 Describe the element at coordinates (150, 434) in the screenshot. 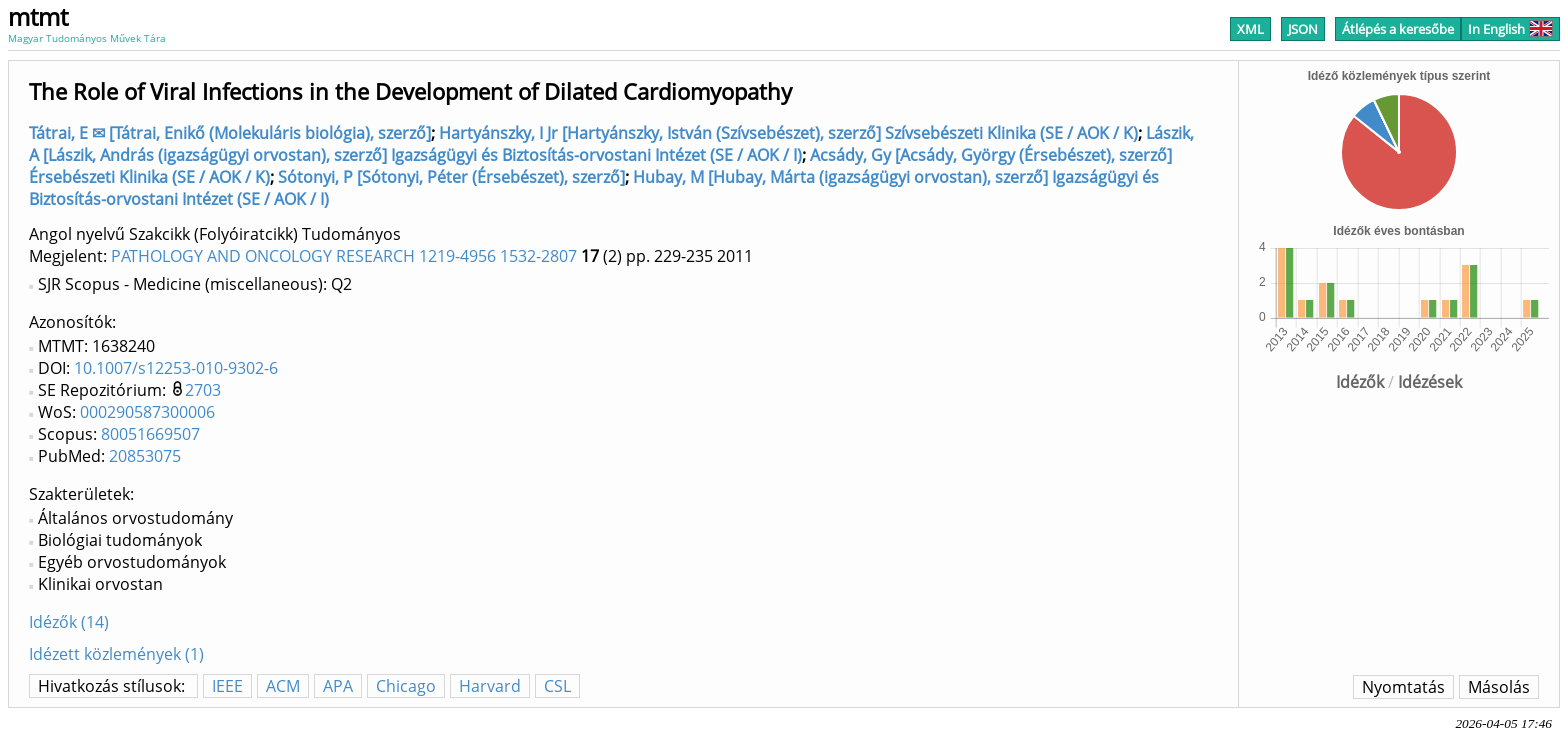

I see `80051669507` at that location.